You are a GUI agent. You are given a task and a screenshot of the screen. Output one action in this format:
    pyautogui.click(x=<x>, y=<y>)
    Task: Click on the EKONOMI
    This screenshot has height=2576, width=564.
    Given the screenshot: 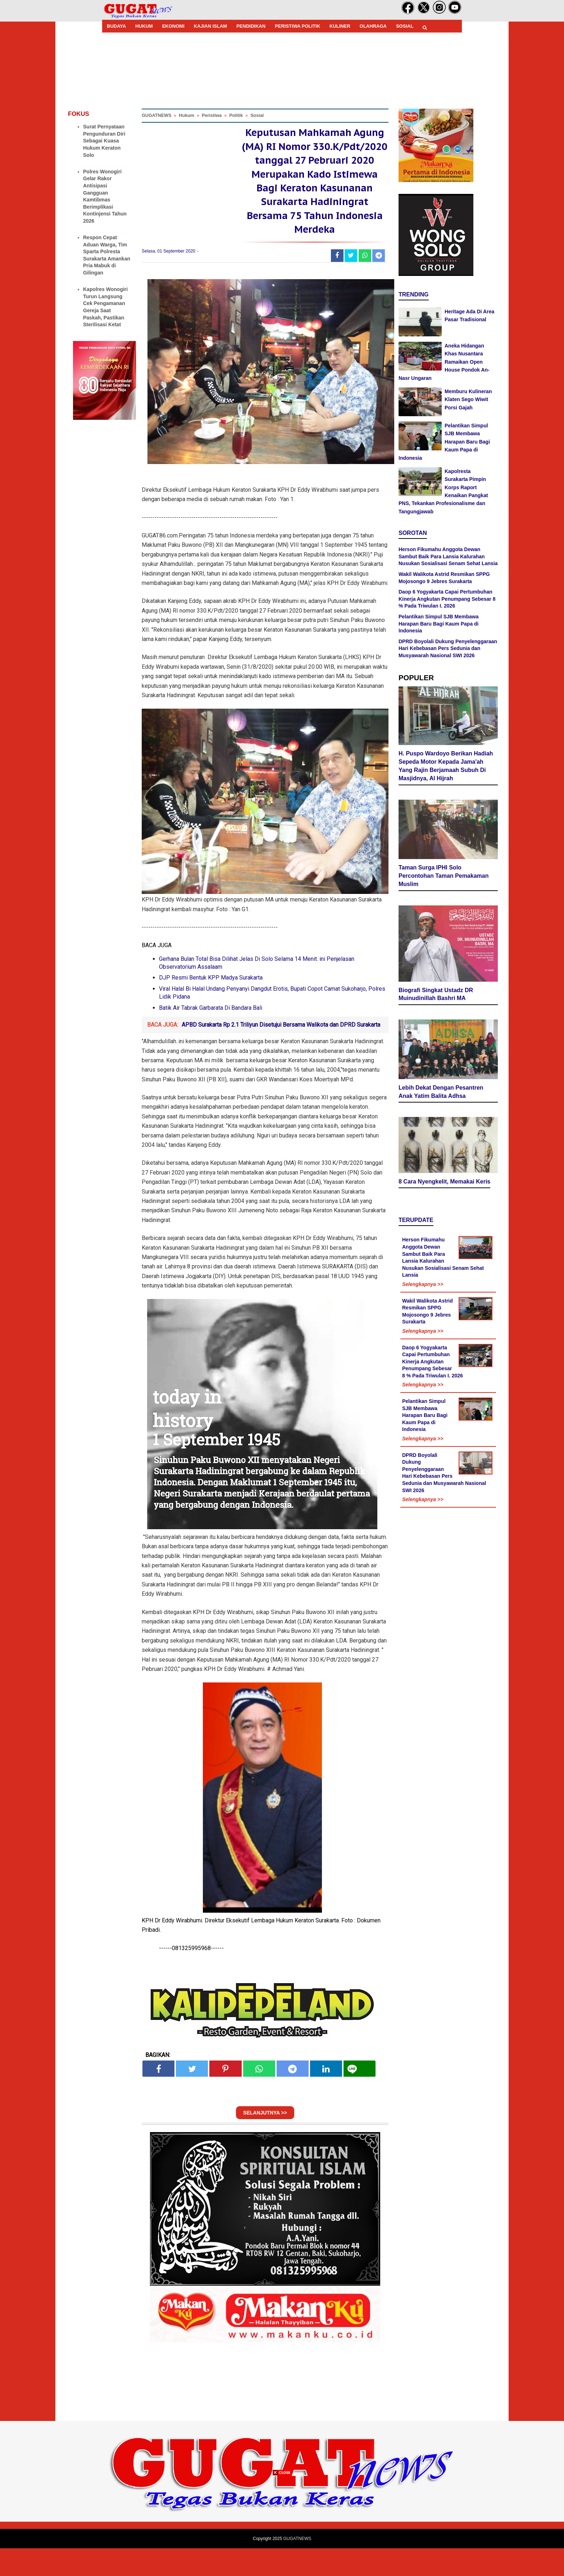 What is the action you would take?
    pyautogui.click(x=173, y=26)
    